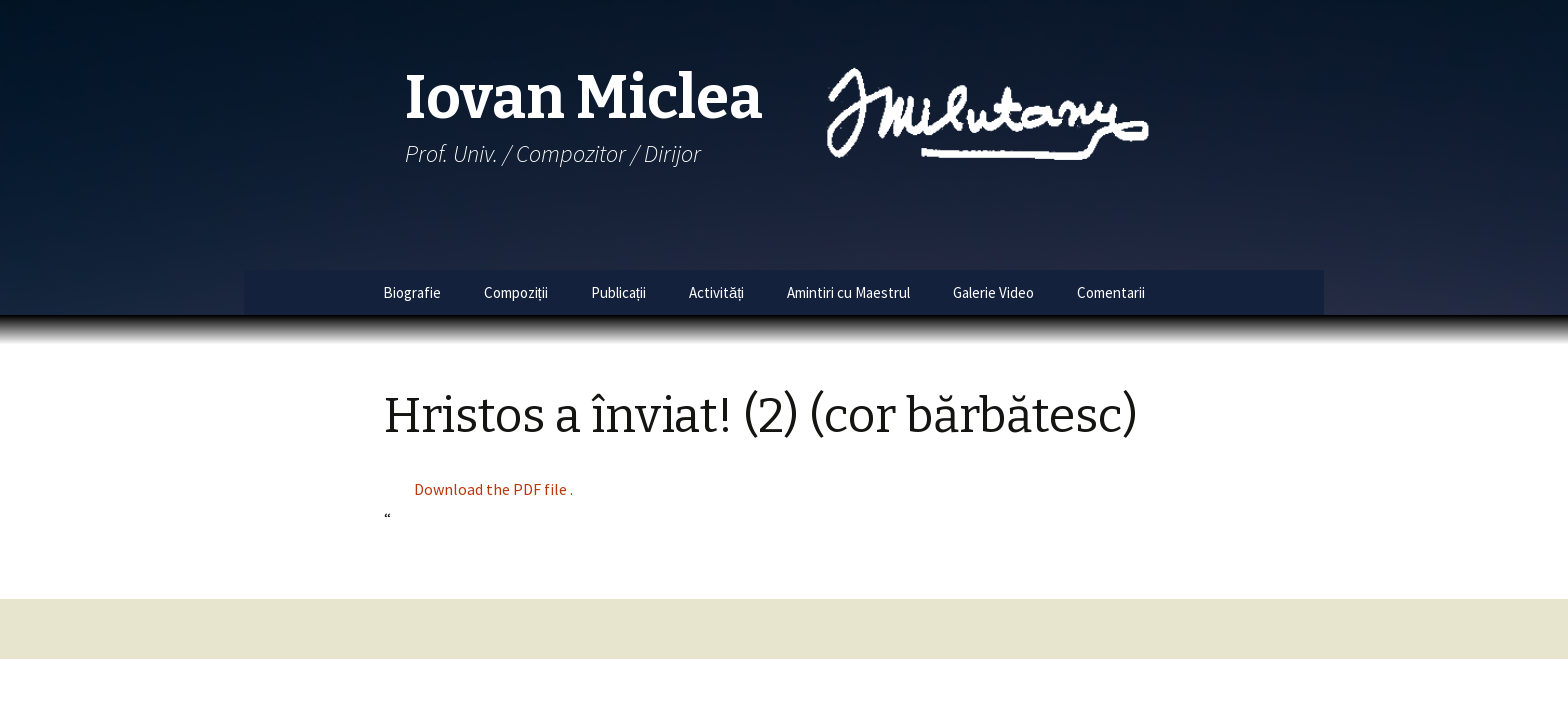  I want to click on Download the PDF file ., so click(493, 489).